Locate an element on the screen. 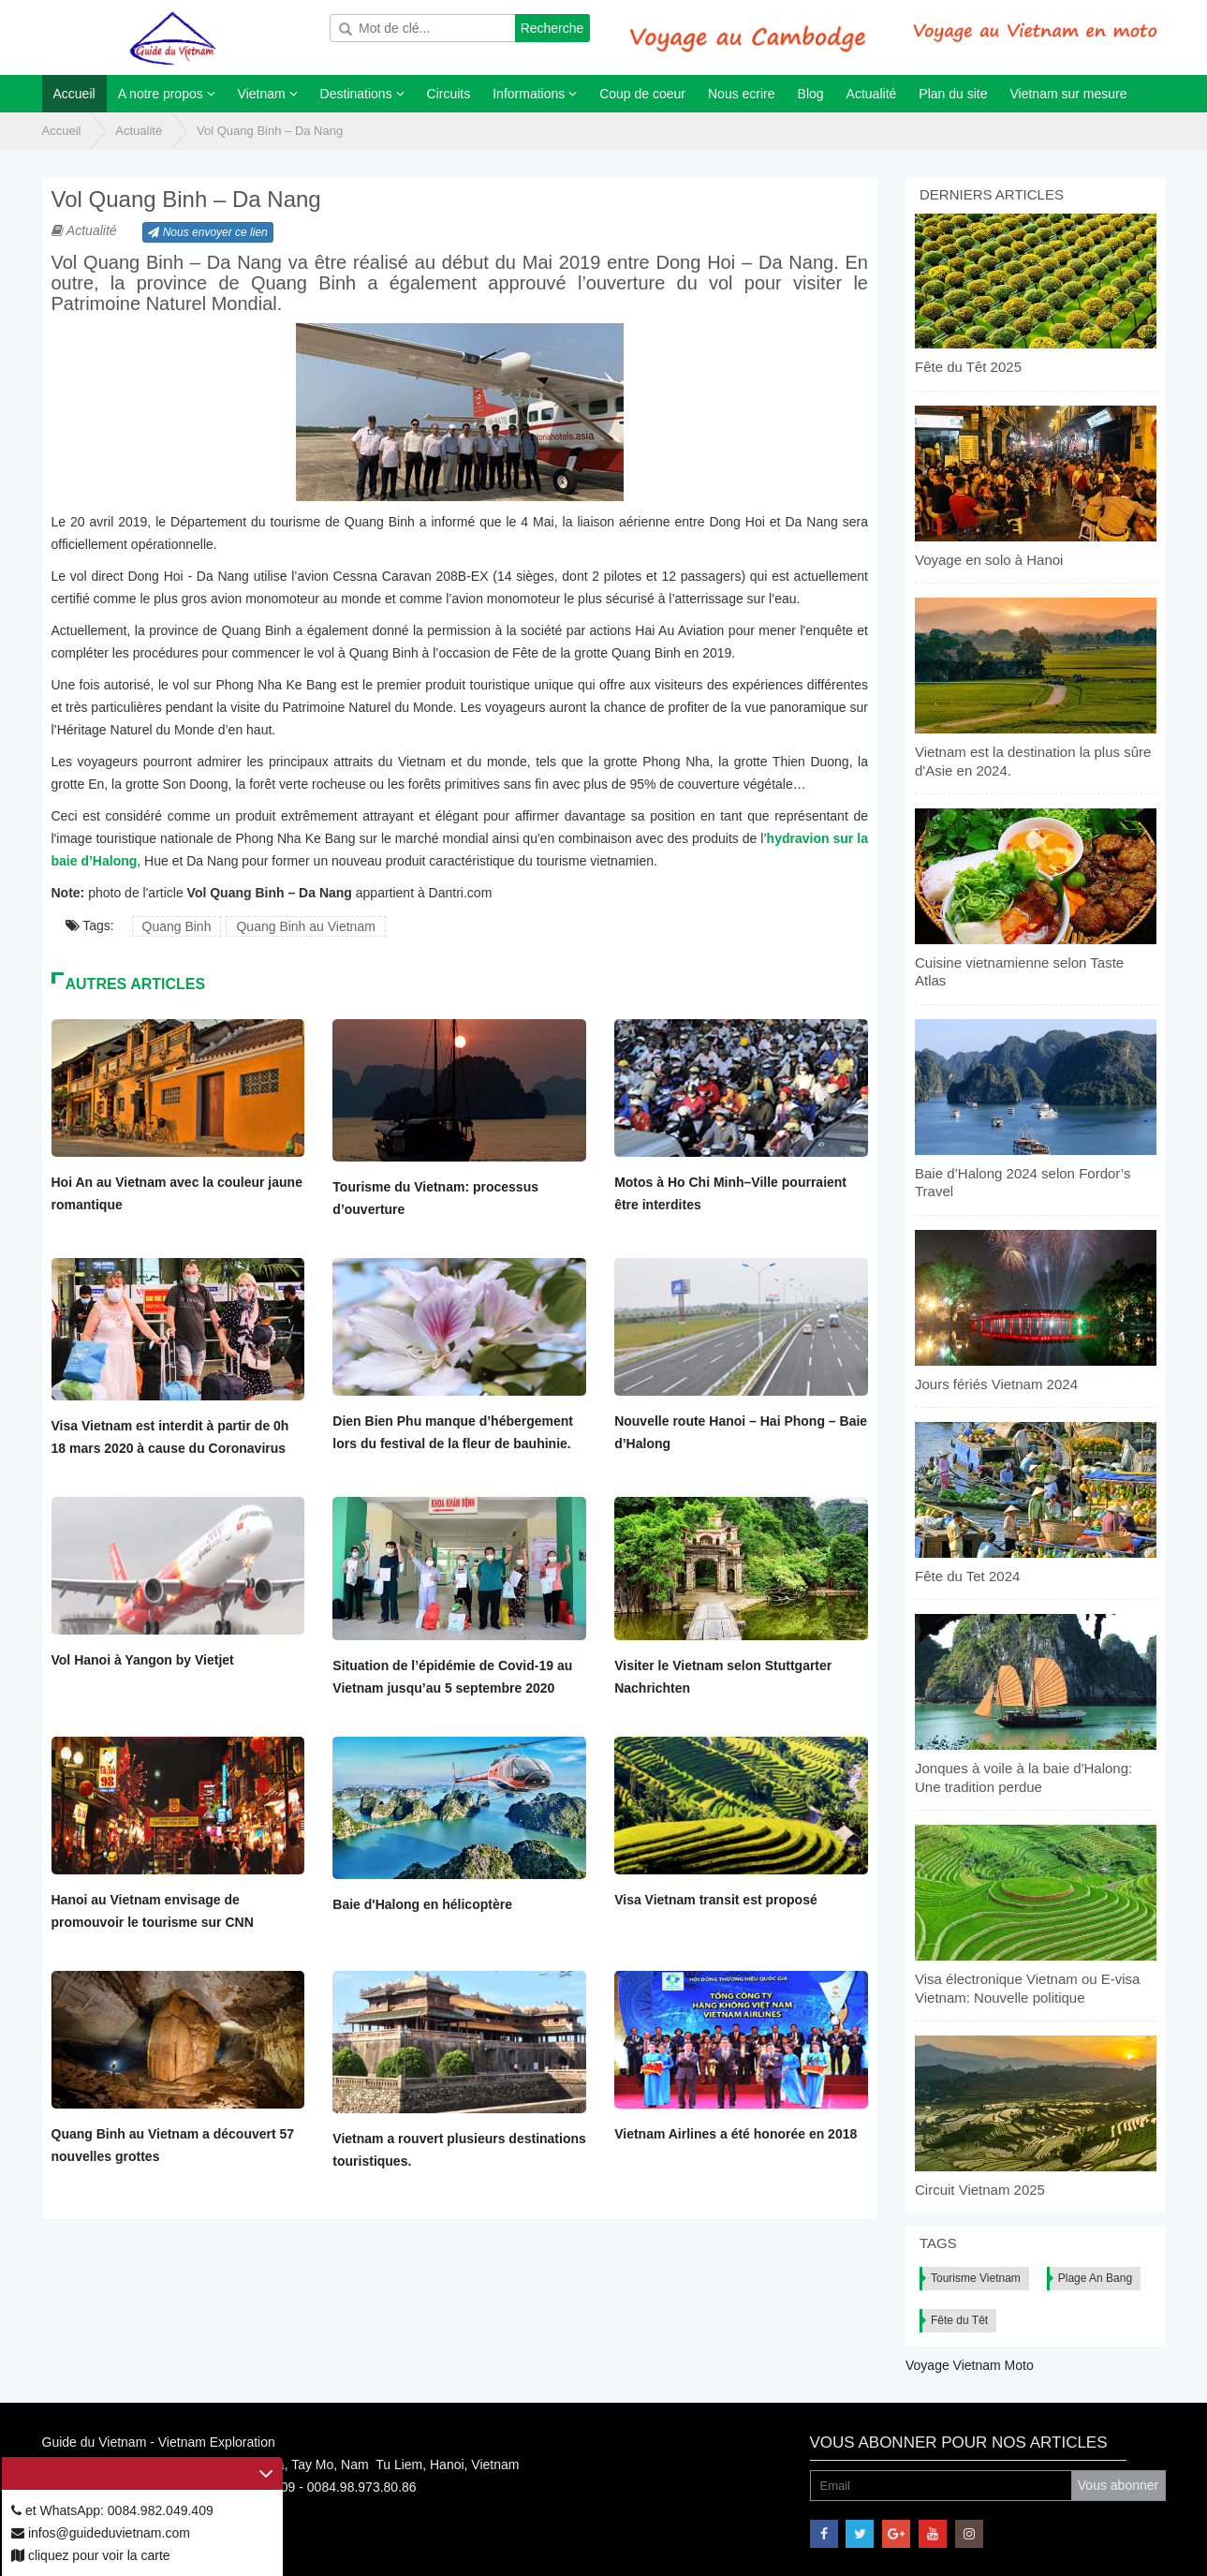 The image size is (1207, 2576). Fête du Têt is located at coordinates (959, 2320).